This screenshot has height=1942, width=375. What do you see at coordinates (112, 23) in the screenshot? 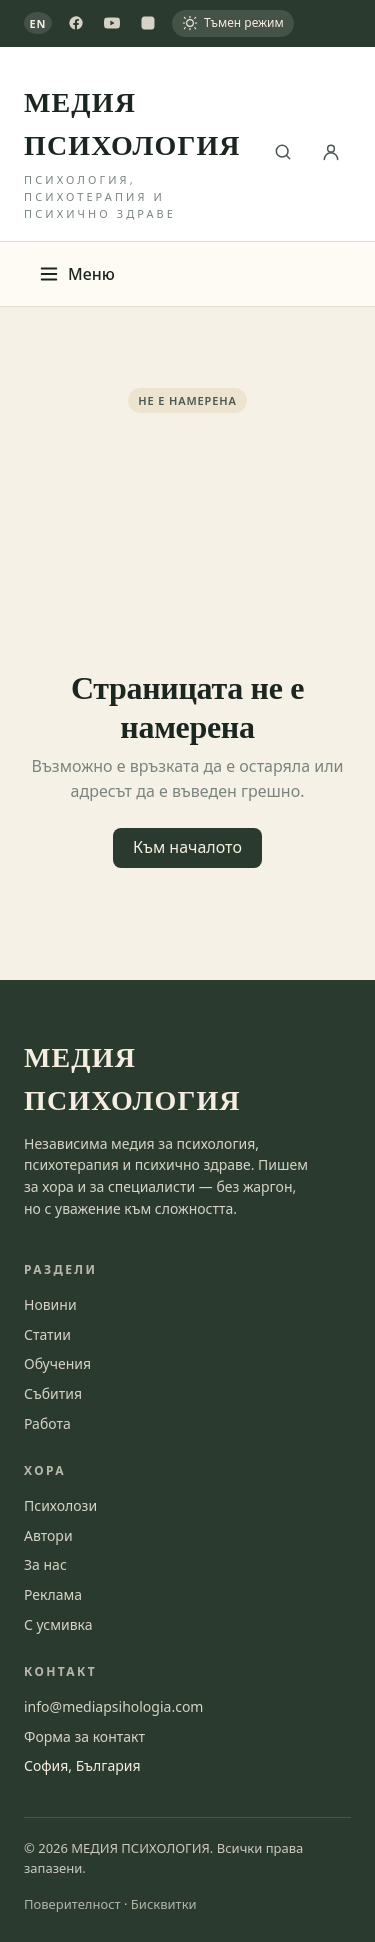
I see `[YouTube]` at bounding box center [112, 23].